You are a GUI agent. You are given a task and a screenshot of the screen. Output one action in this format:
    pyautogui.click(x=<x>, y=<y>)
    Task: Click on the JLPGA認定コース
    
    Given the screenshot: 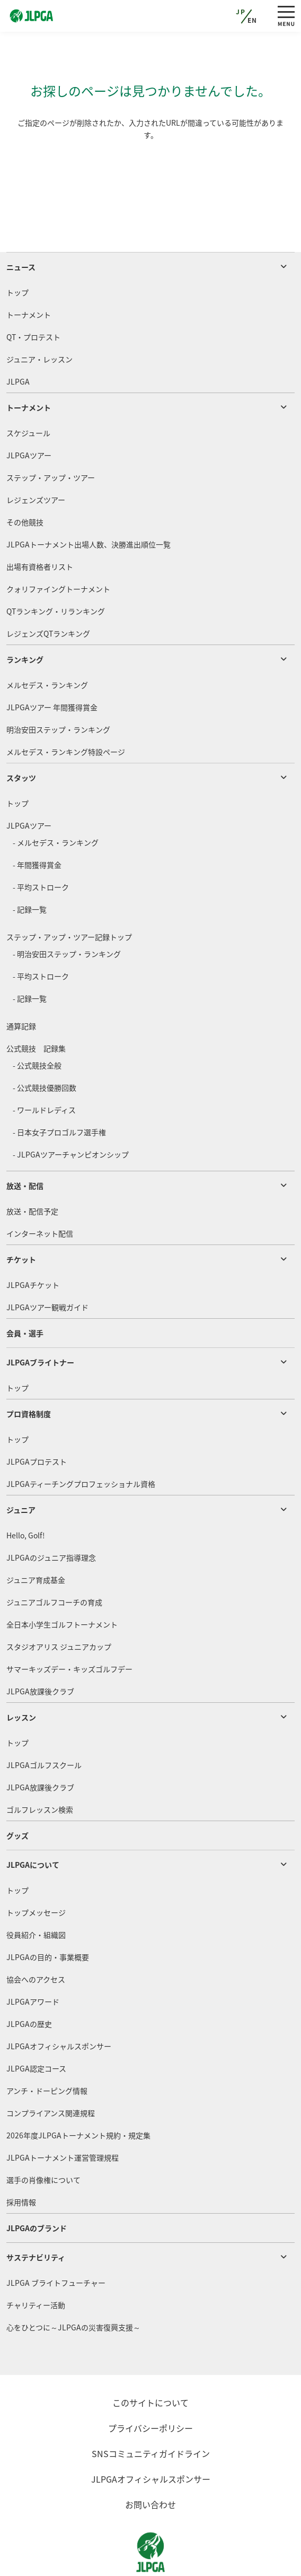 What is the action you would take?
    pyautogui.click(x=36, y=2028)
    